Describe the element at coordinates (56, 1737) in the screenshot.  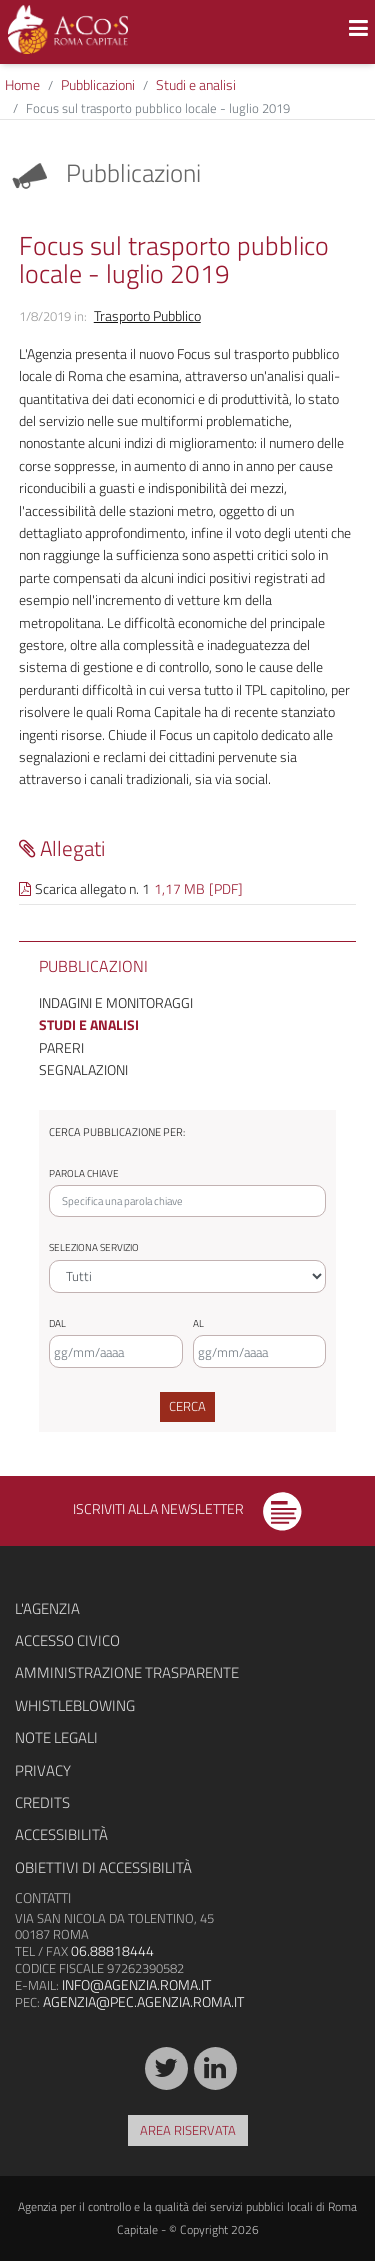
I see `Note legali` at that location.